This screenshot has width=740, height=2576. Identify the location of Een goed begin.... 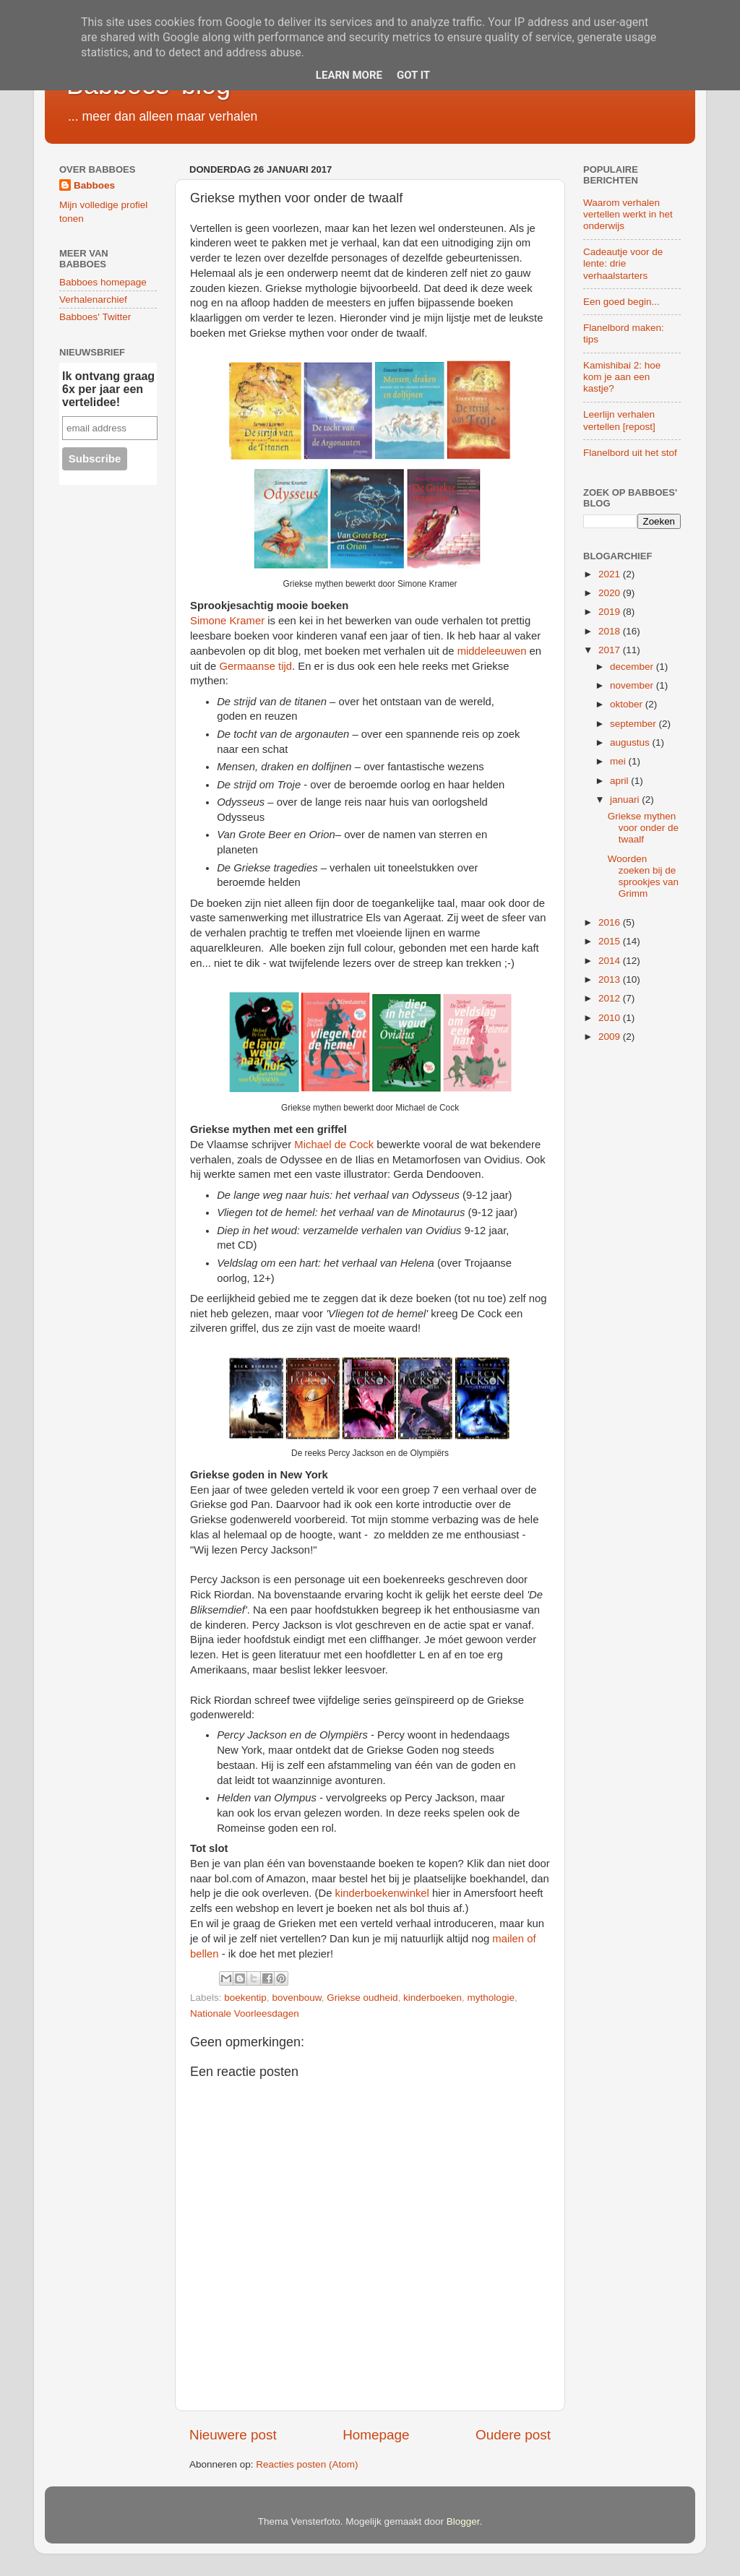
(621, 301).